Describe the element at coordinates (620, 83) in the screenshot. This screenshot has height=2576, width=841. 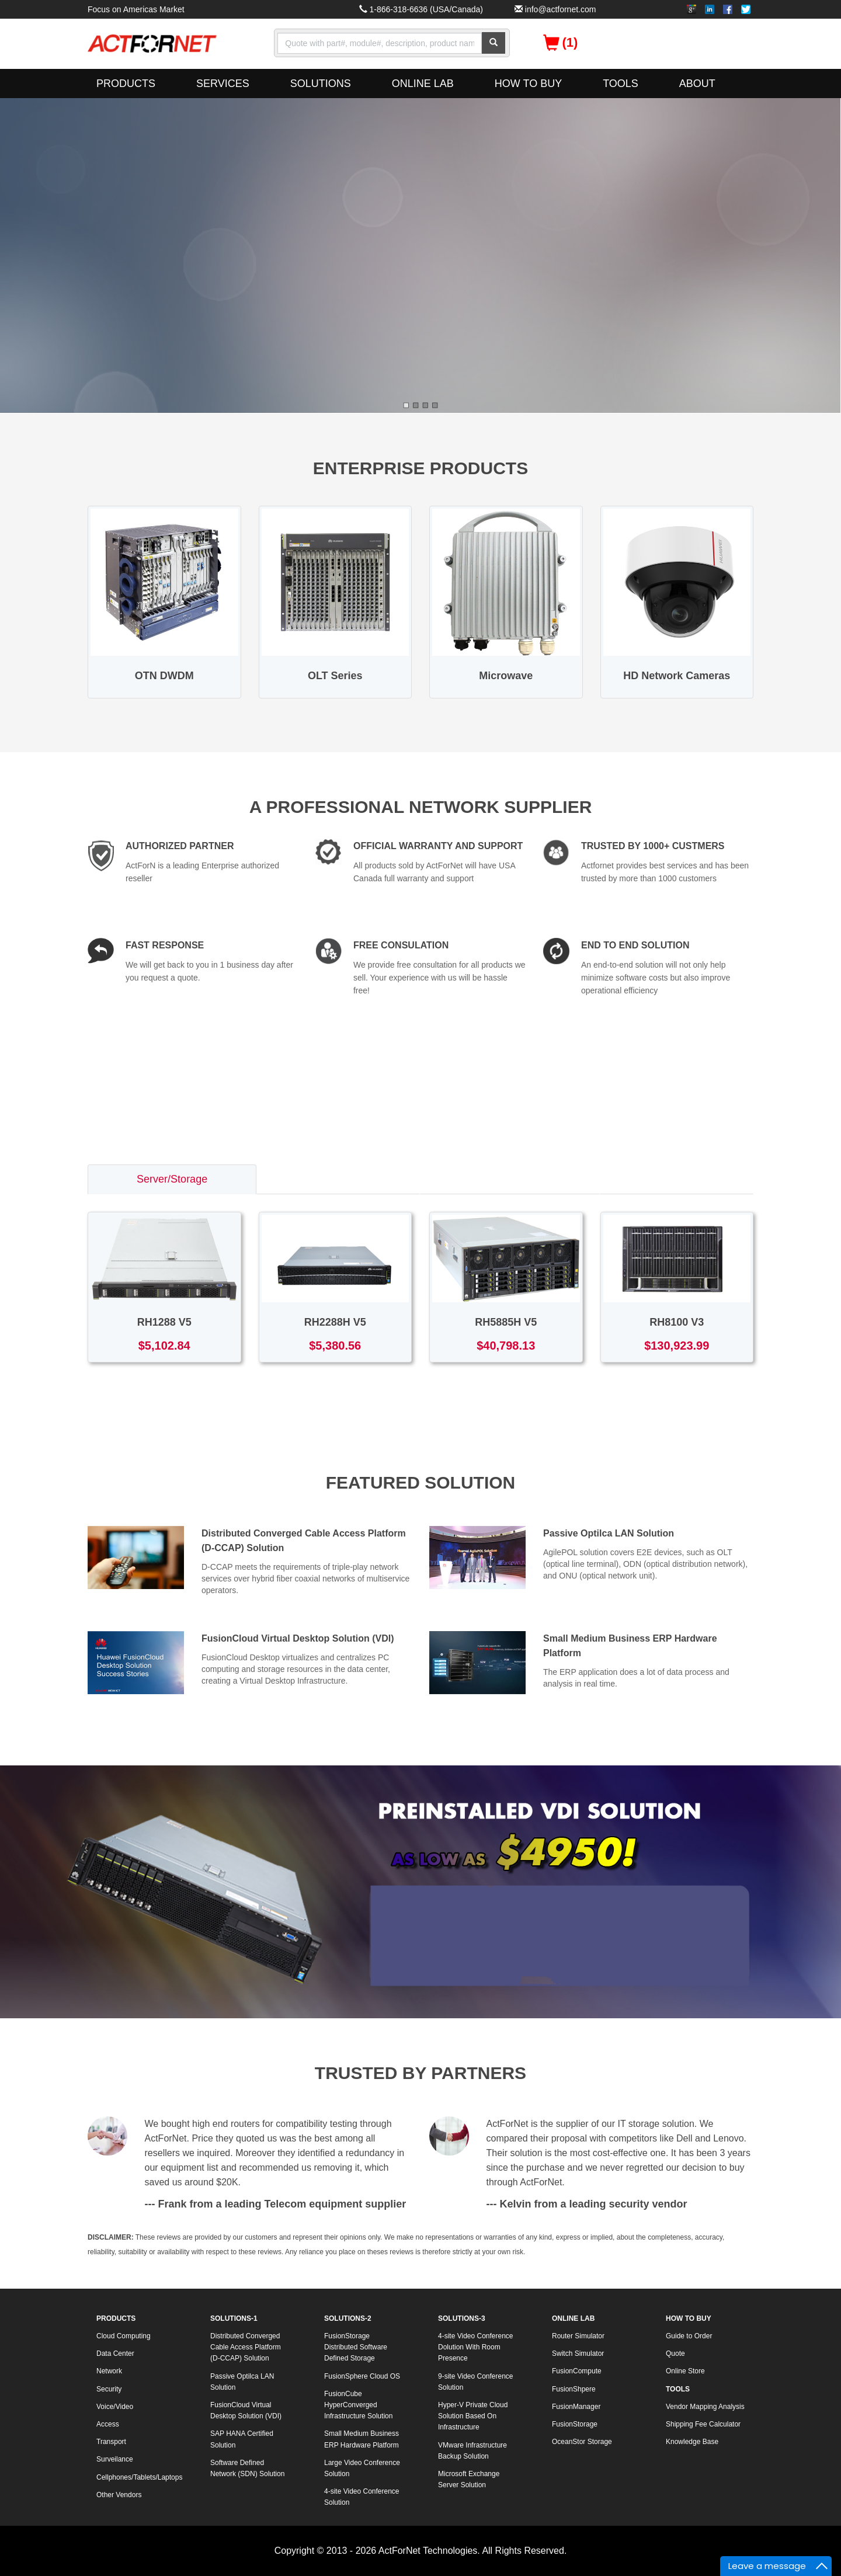
I see `TOOLS [button]` at that location.